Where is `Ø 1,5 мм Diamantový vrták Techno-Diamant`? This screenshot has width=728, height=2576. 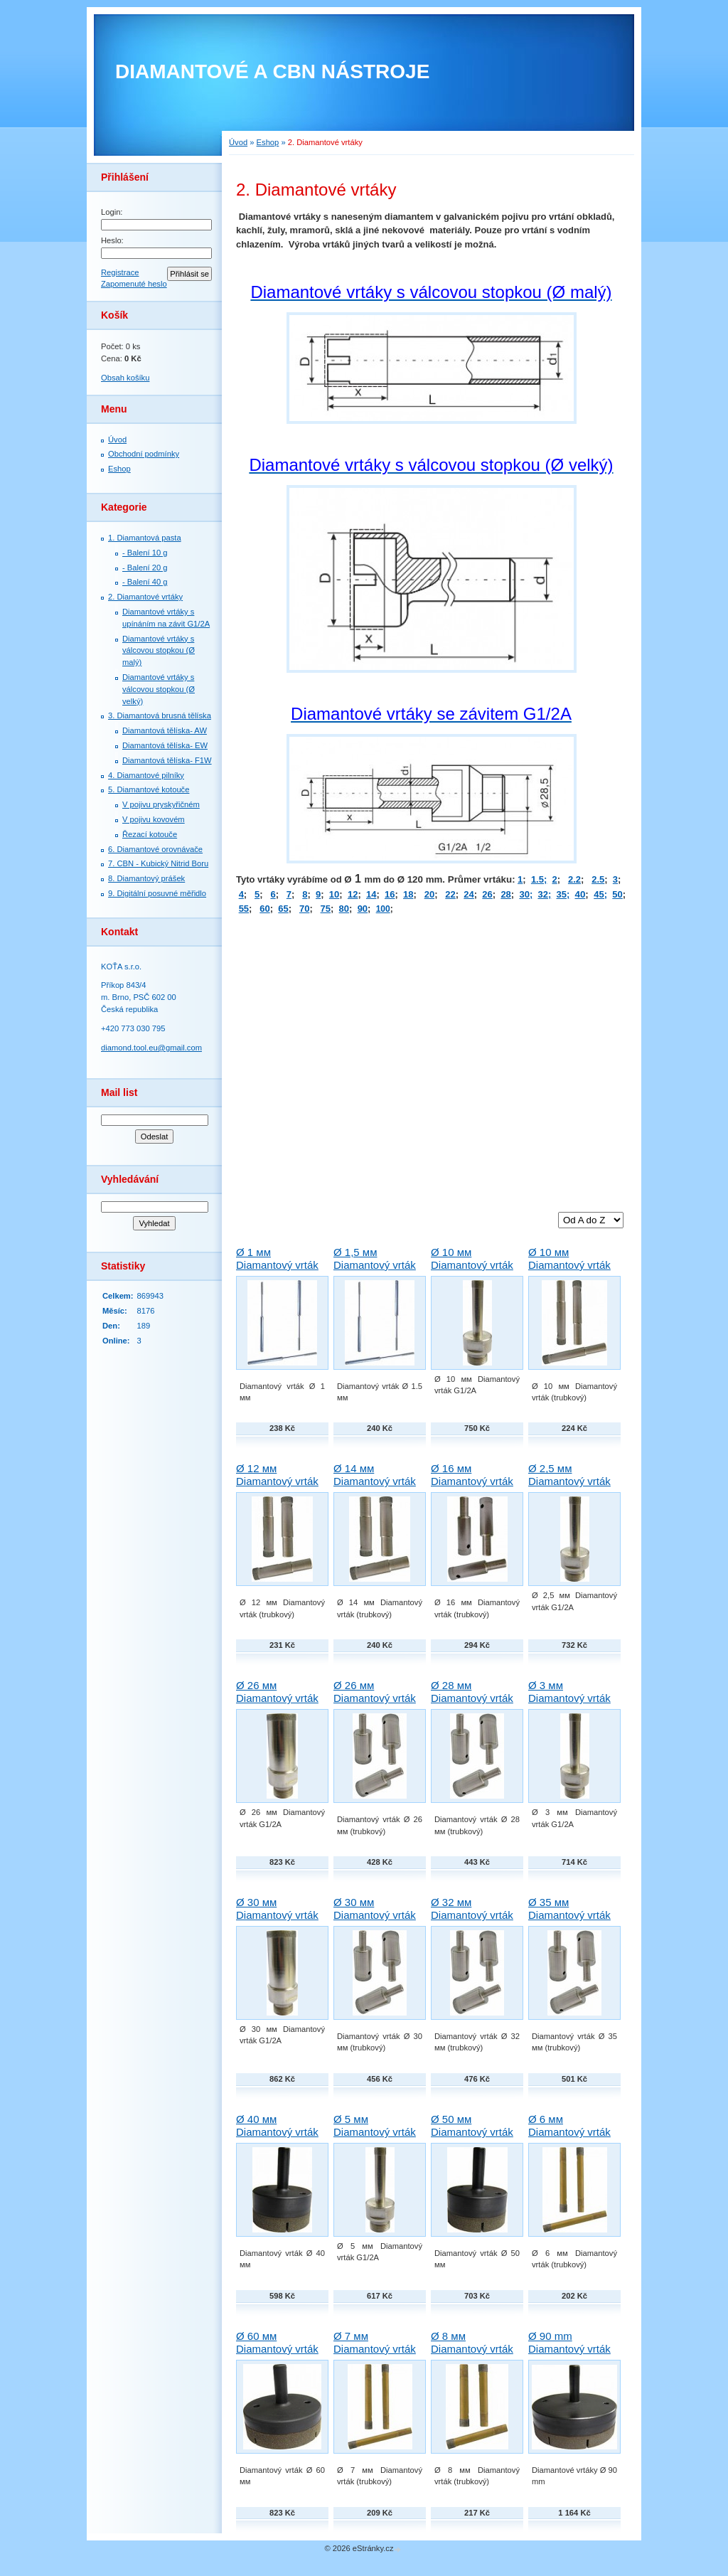
Ø 1,5 мм Diamantový vrták Techno-Diamant is located at coordinates (374, 1265).